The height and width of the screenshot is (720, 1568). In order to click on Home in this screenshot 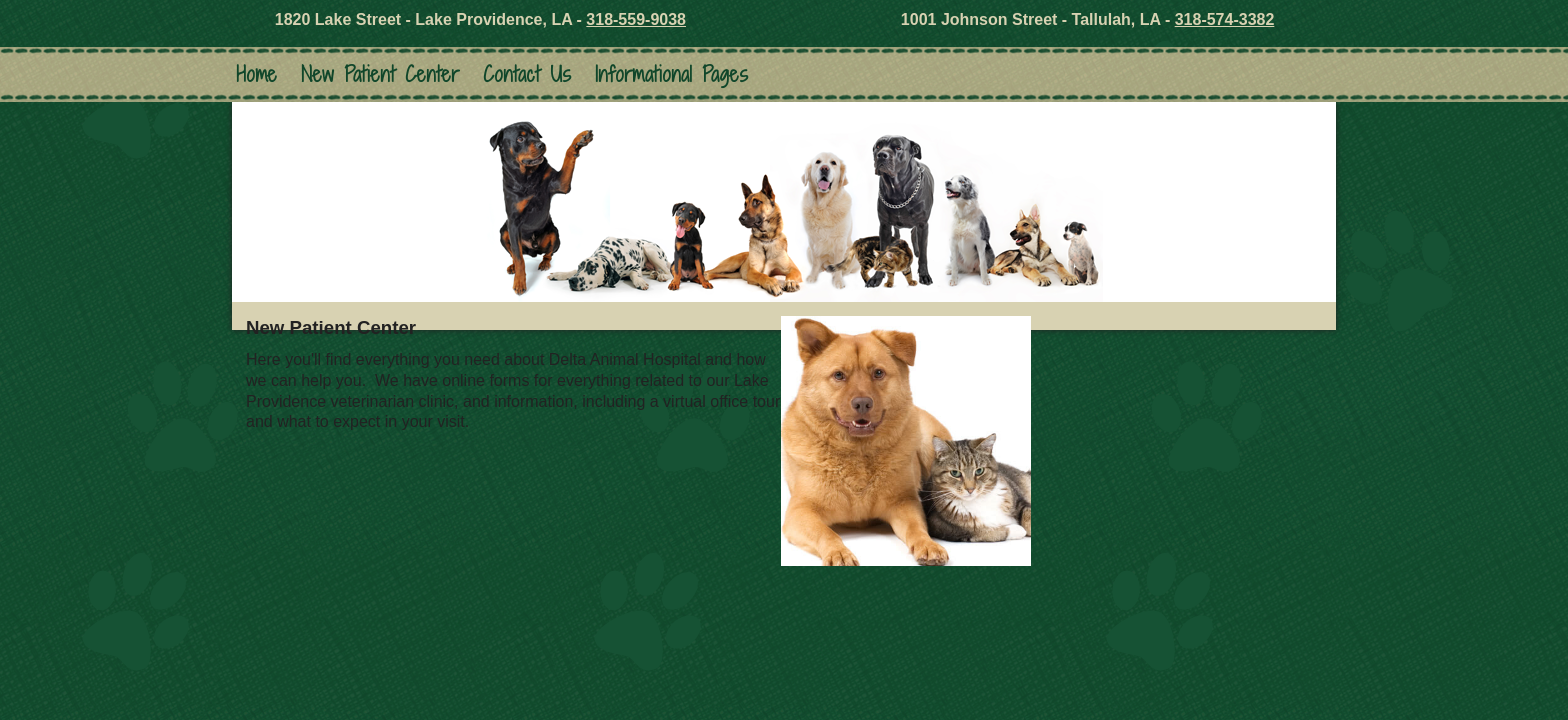, I will do `click(256, 74)`.